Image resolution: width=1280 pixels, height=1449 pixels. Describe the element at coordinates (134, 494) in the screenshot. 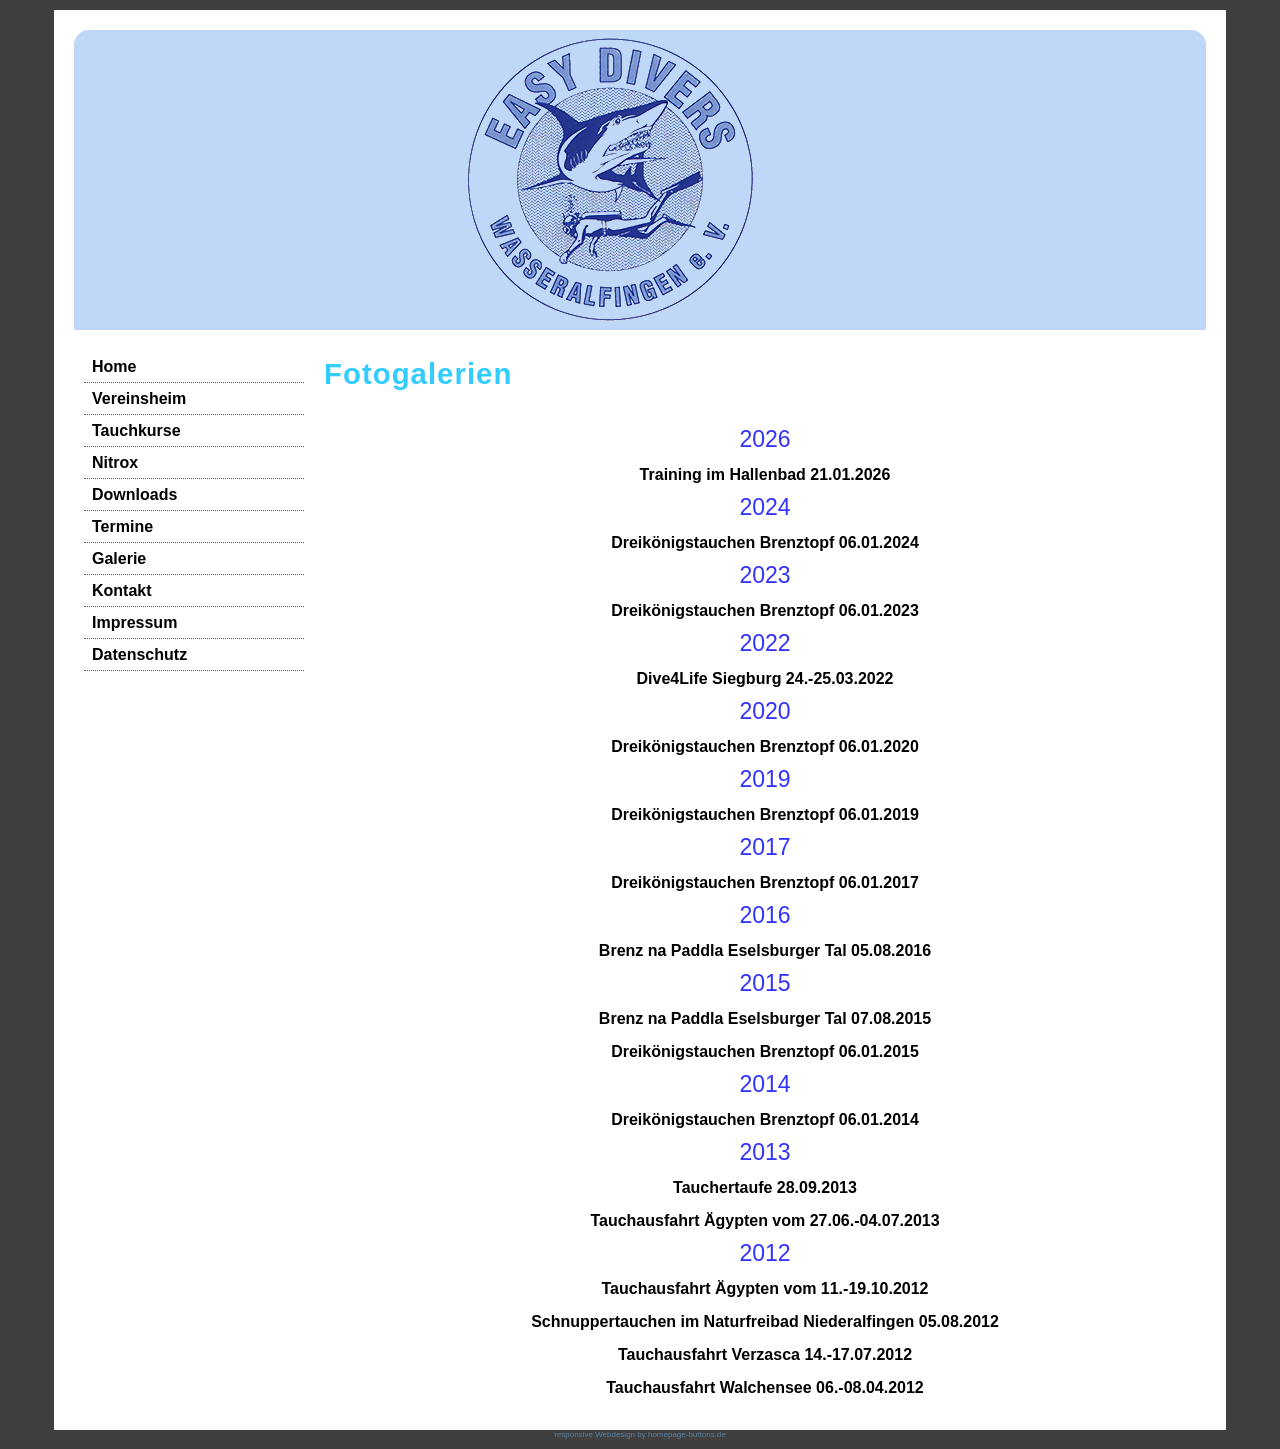

I see `Downloads` at that location.